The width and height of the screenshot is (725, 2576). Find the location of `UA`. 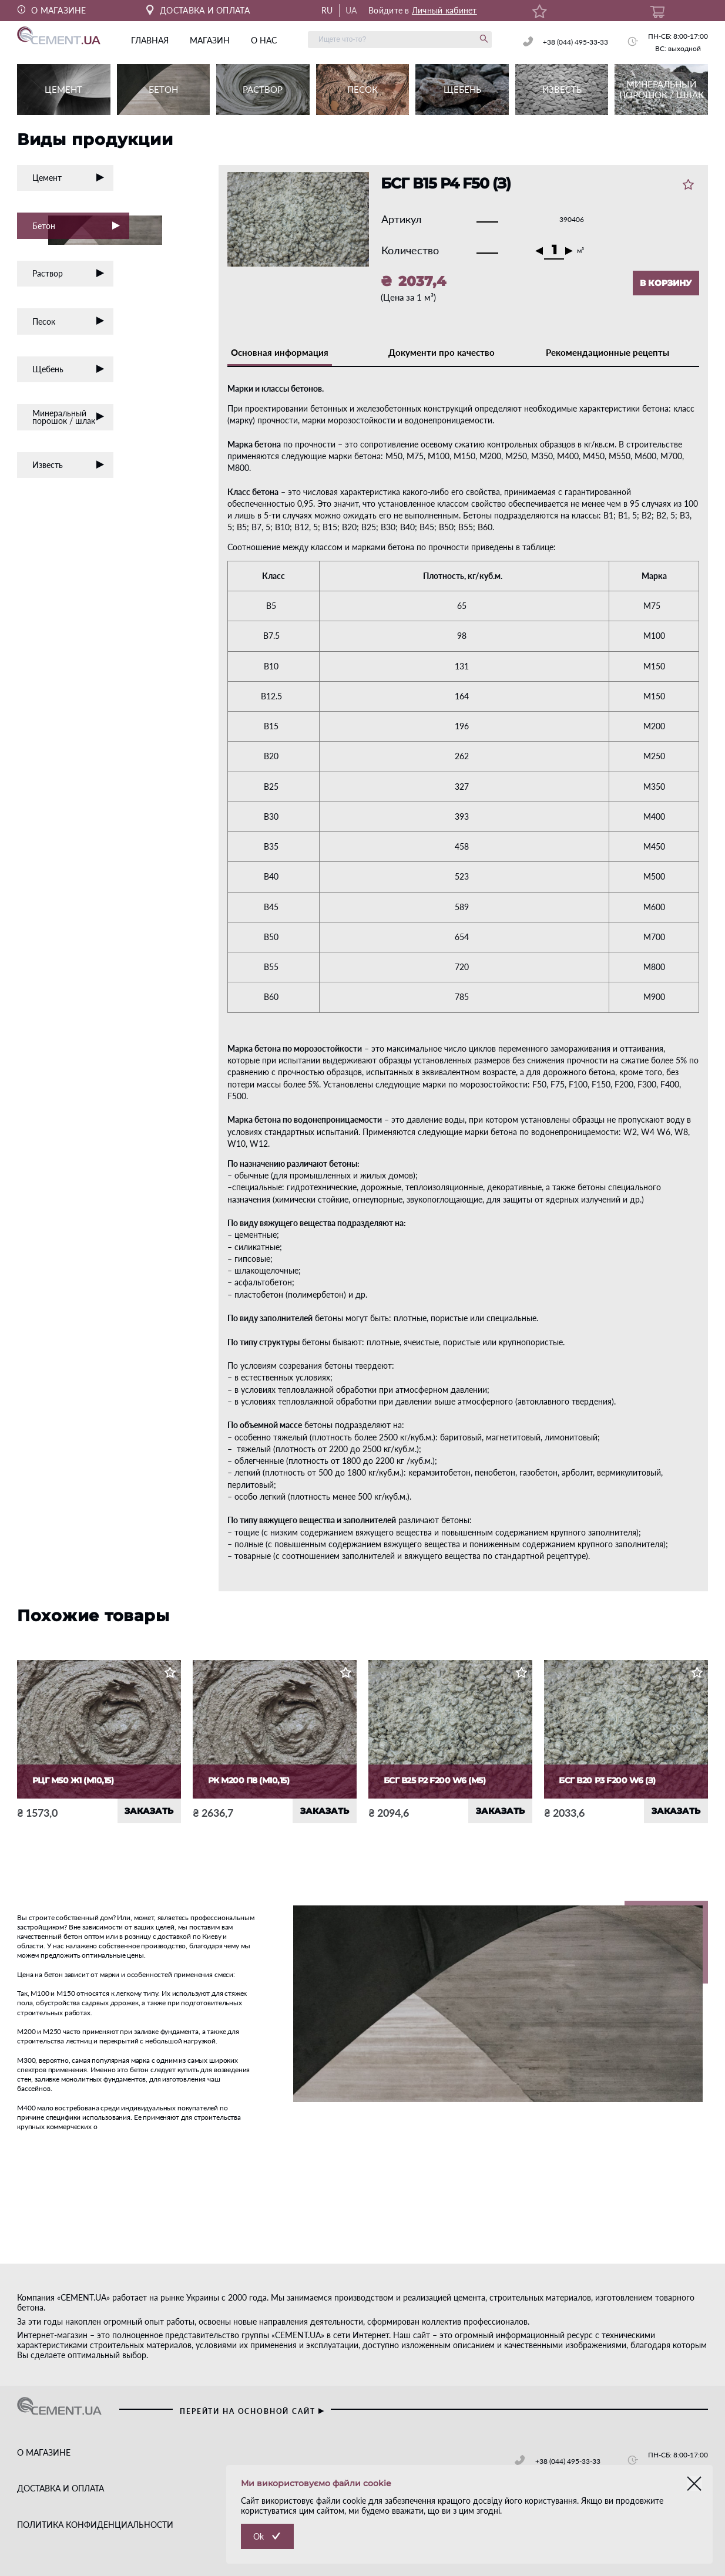

UA is located at coordinates (351, 10).